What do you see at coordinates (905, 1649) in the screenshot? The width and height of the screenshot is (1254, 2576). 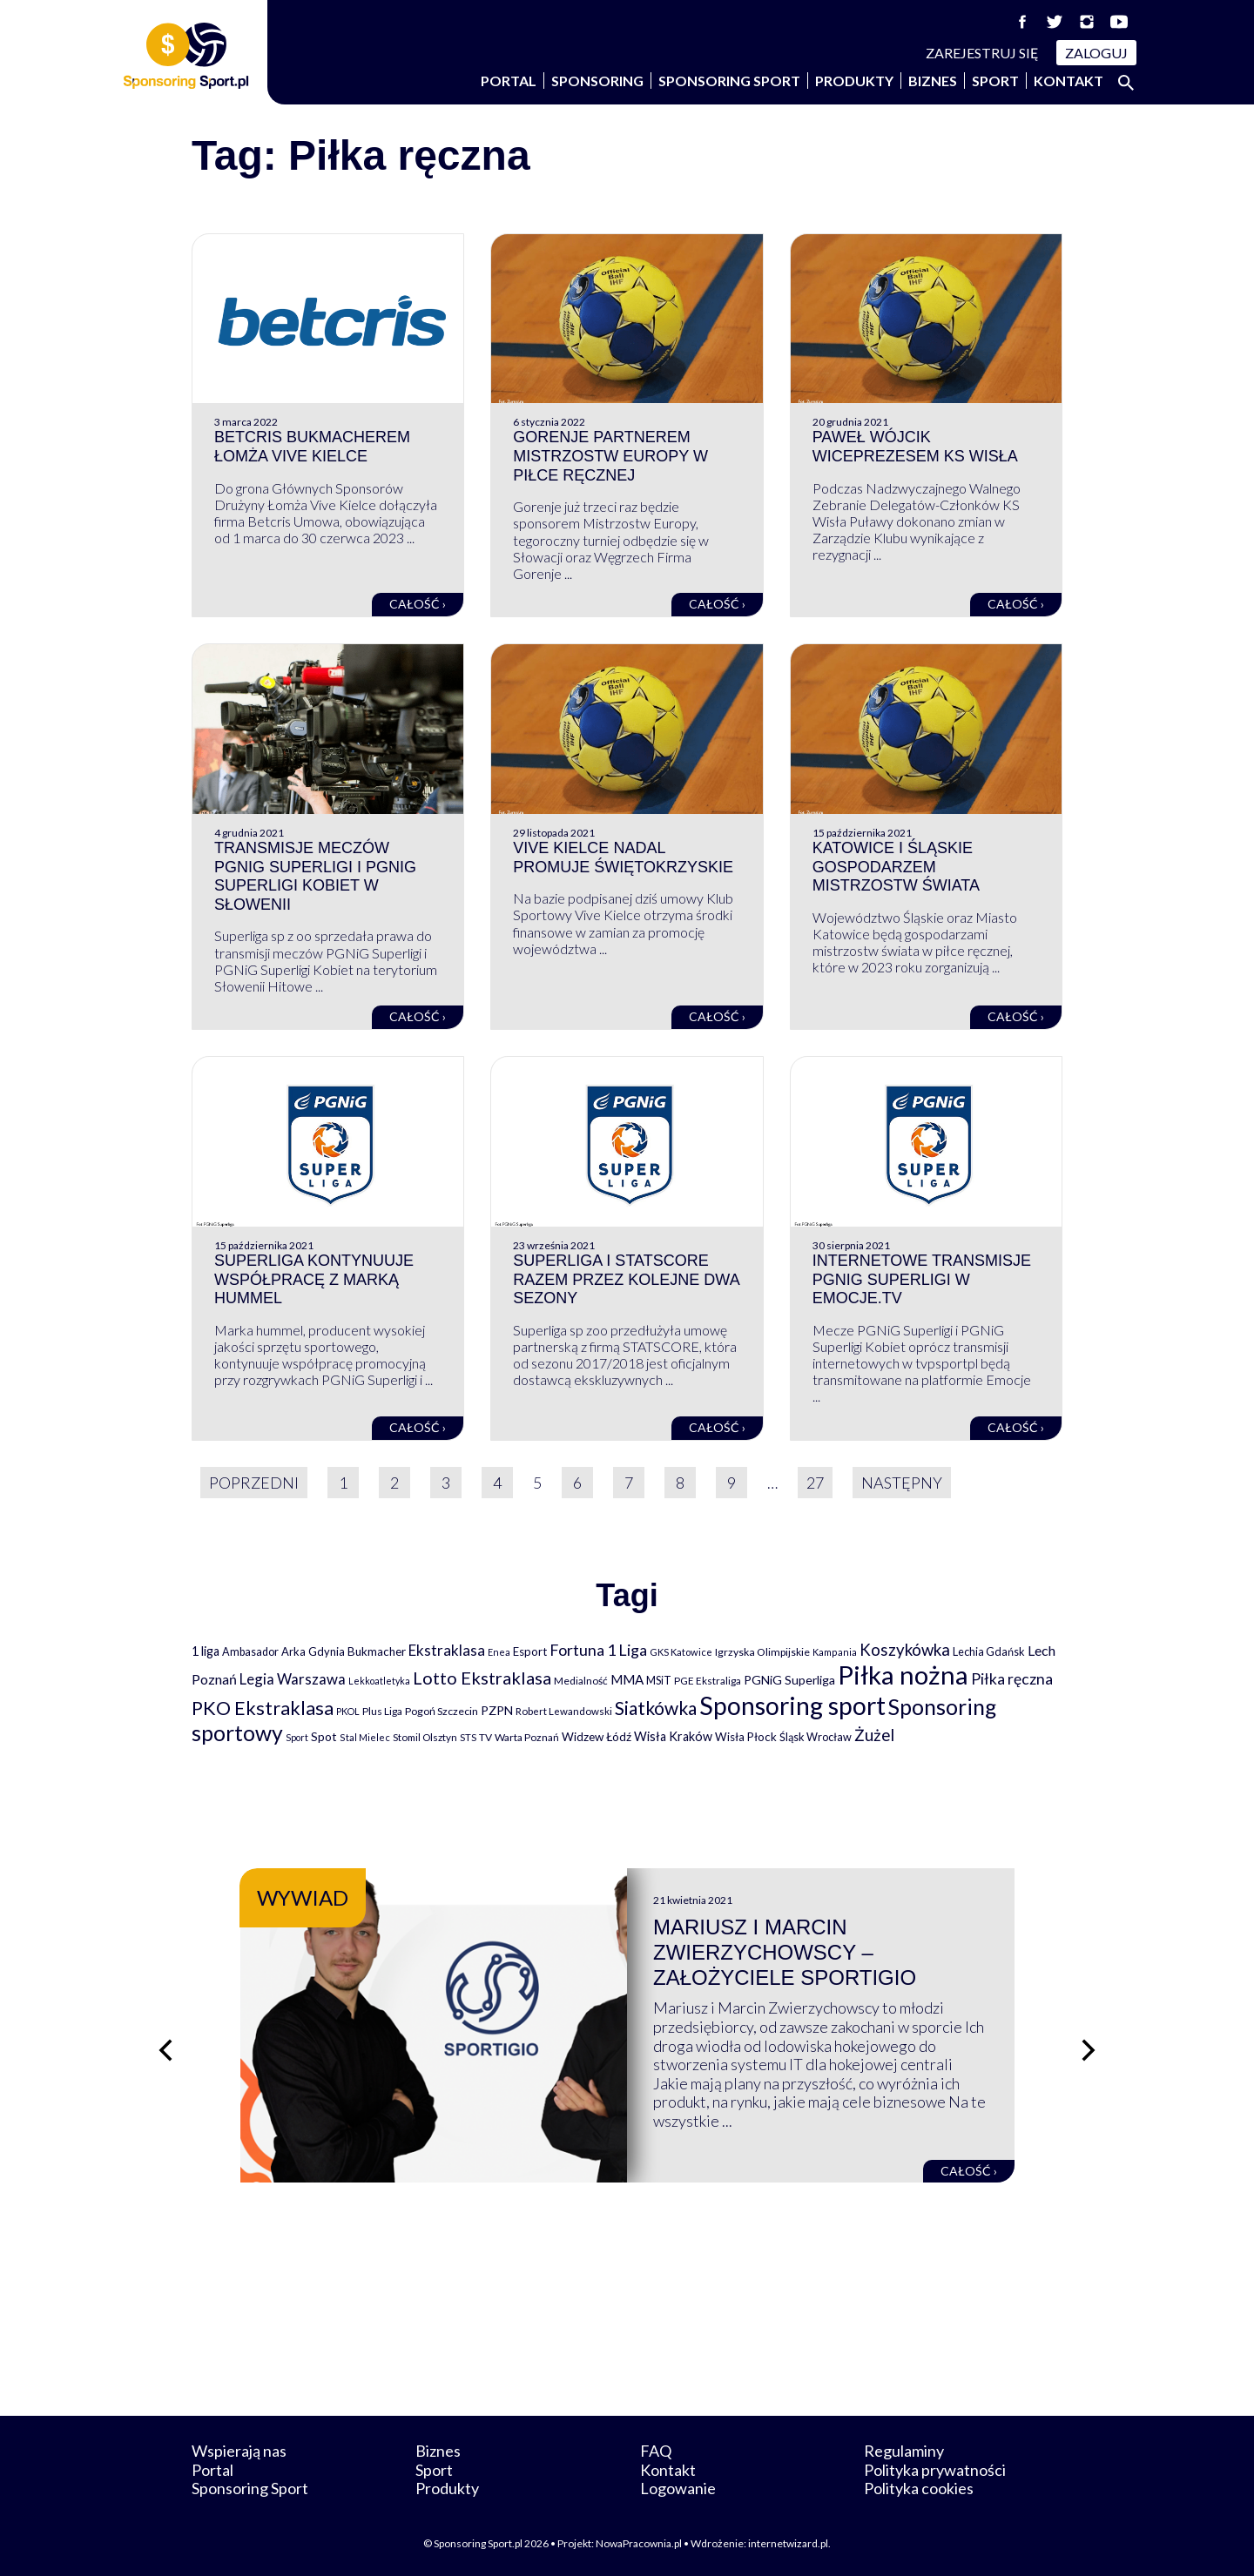 I see `Koszykówka [Koszykówka (295 elementów)]` at bounding box center [905, 1649].